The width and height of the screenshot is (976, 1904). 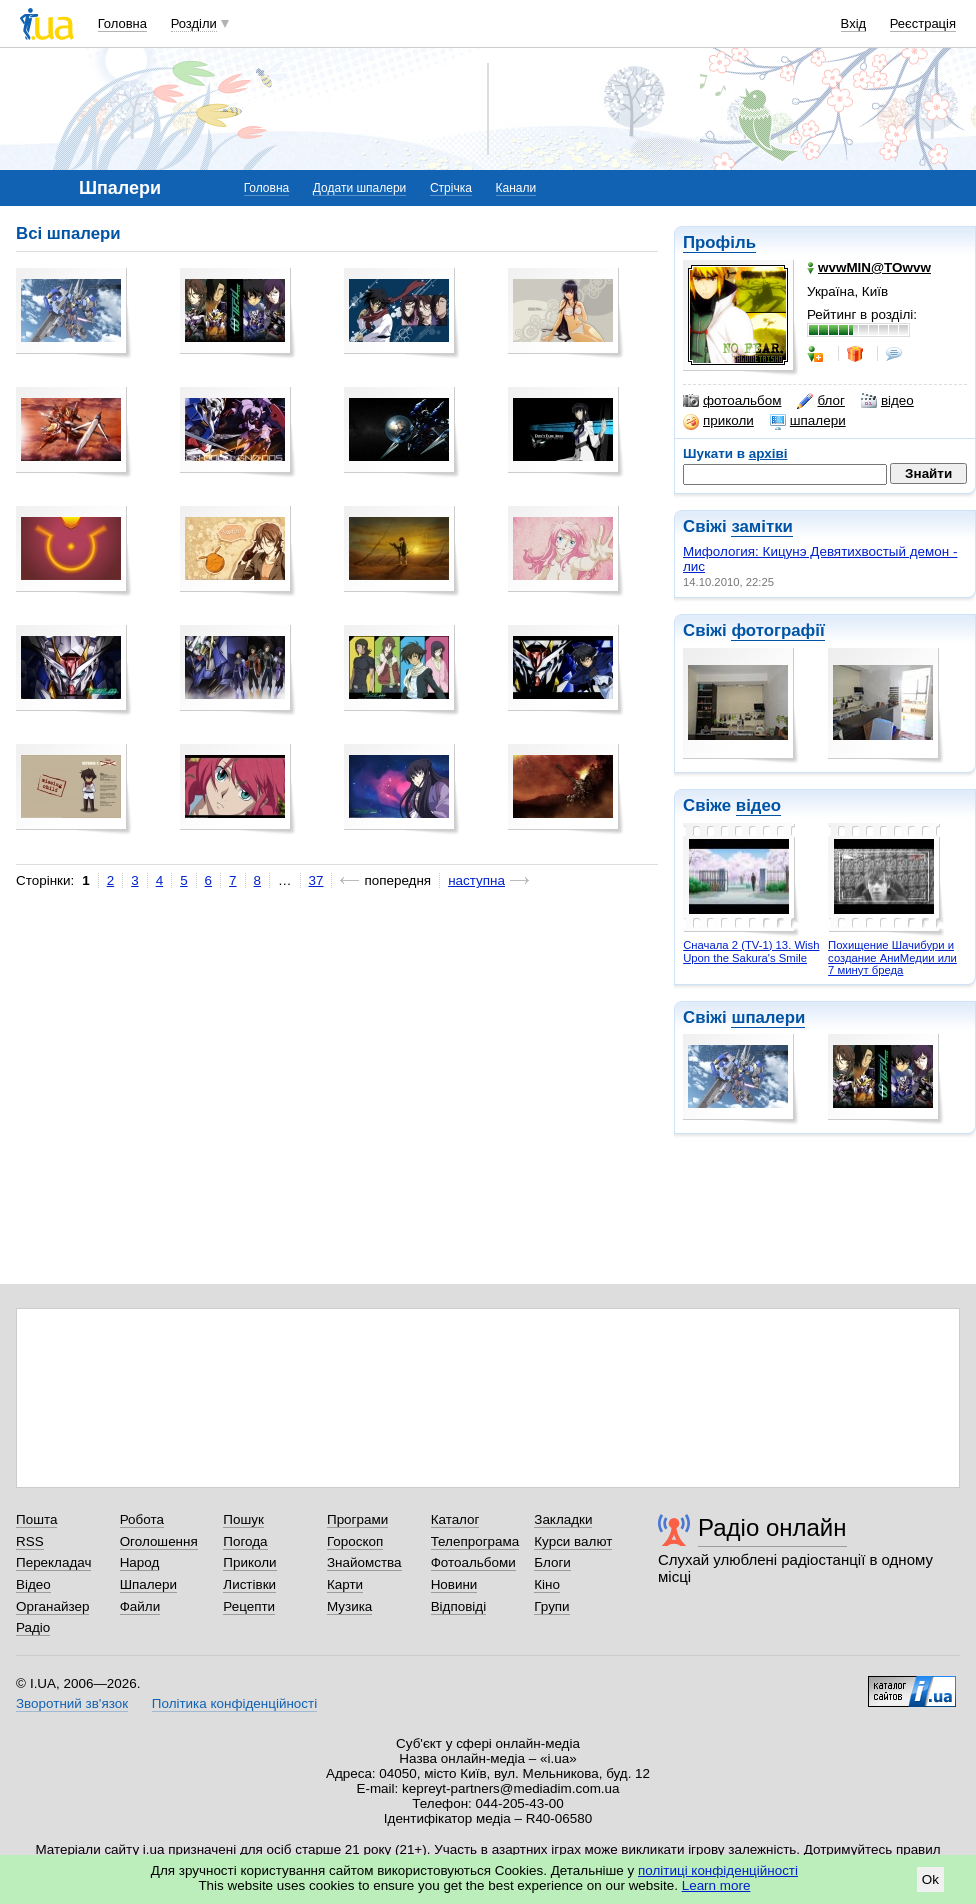 I want to click on Вхід, so click(x=854, y=23).